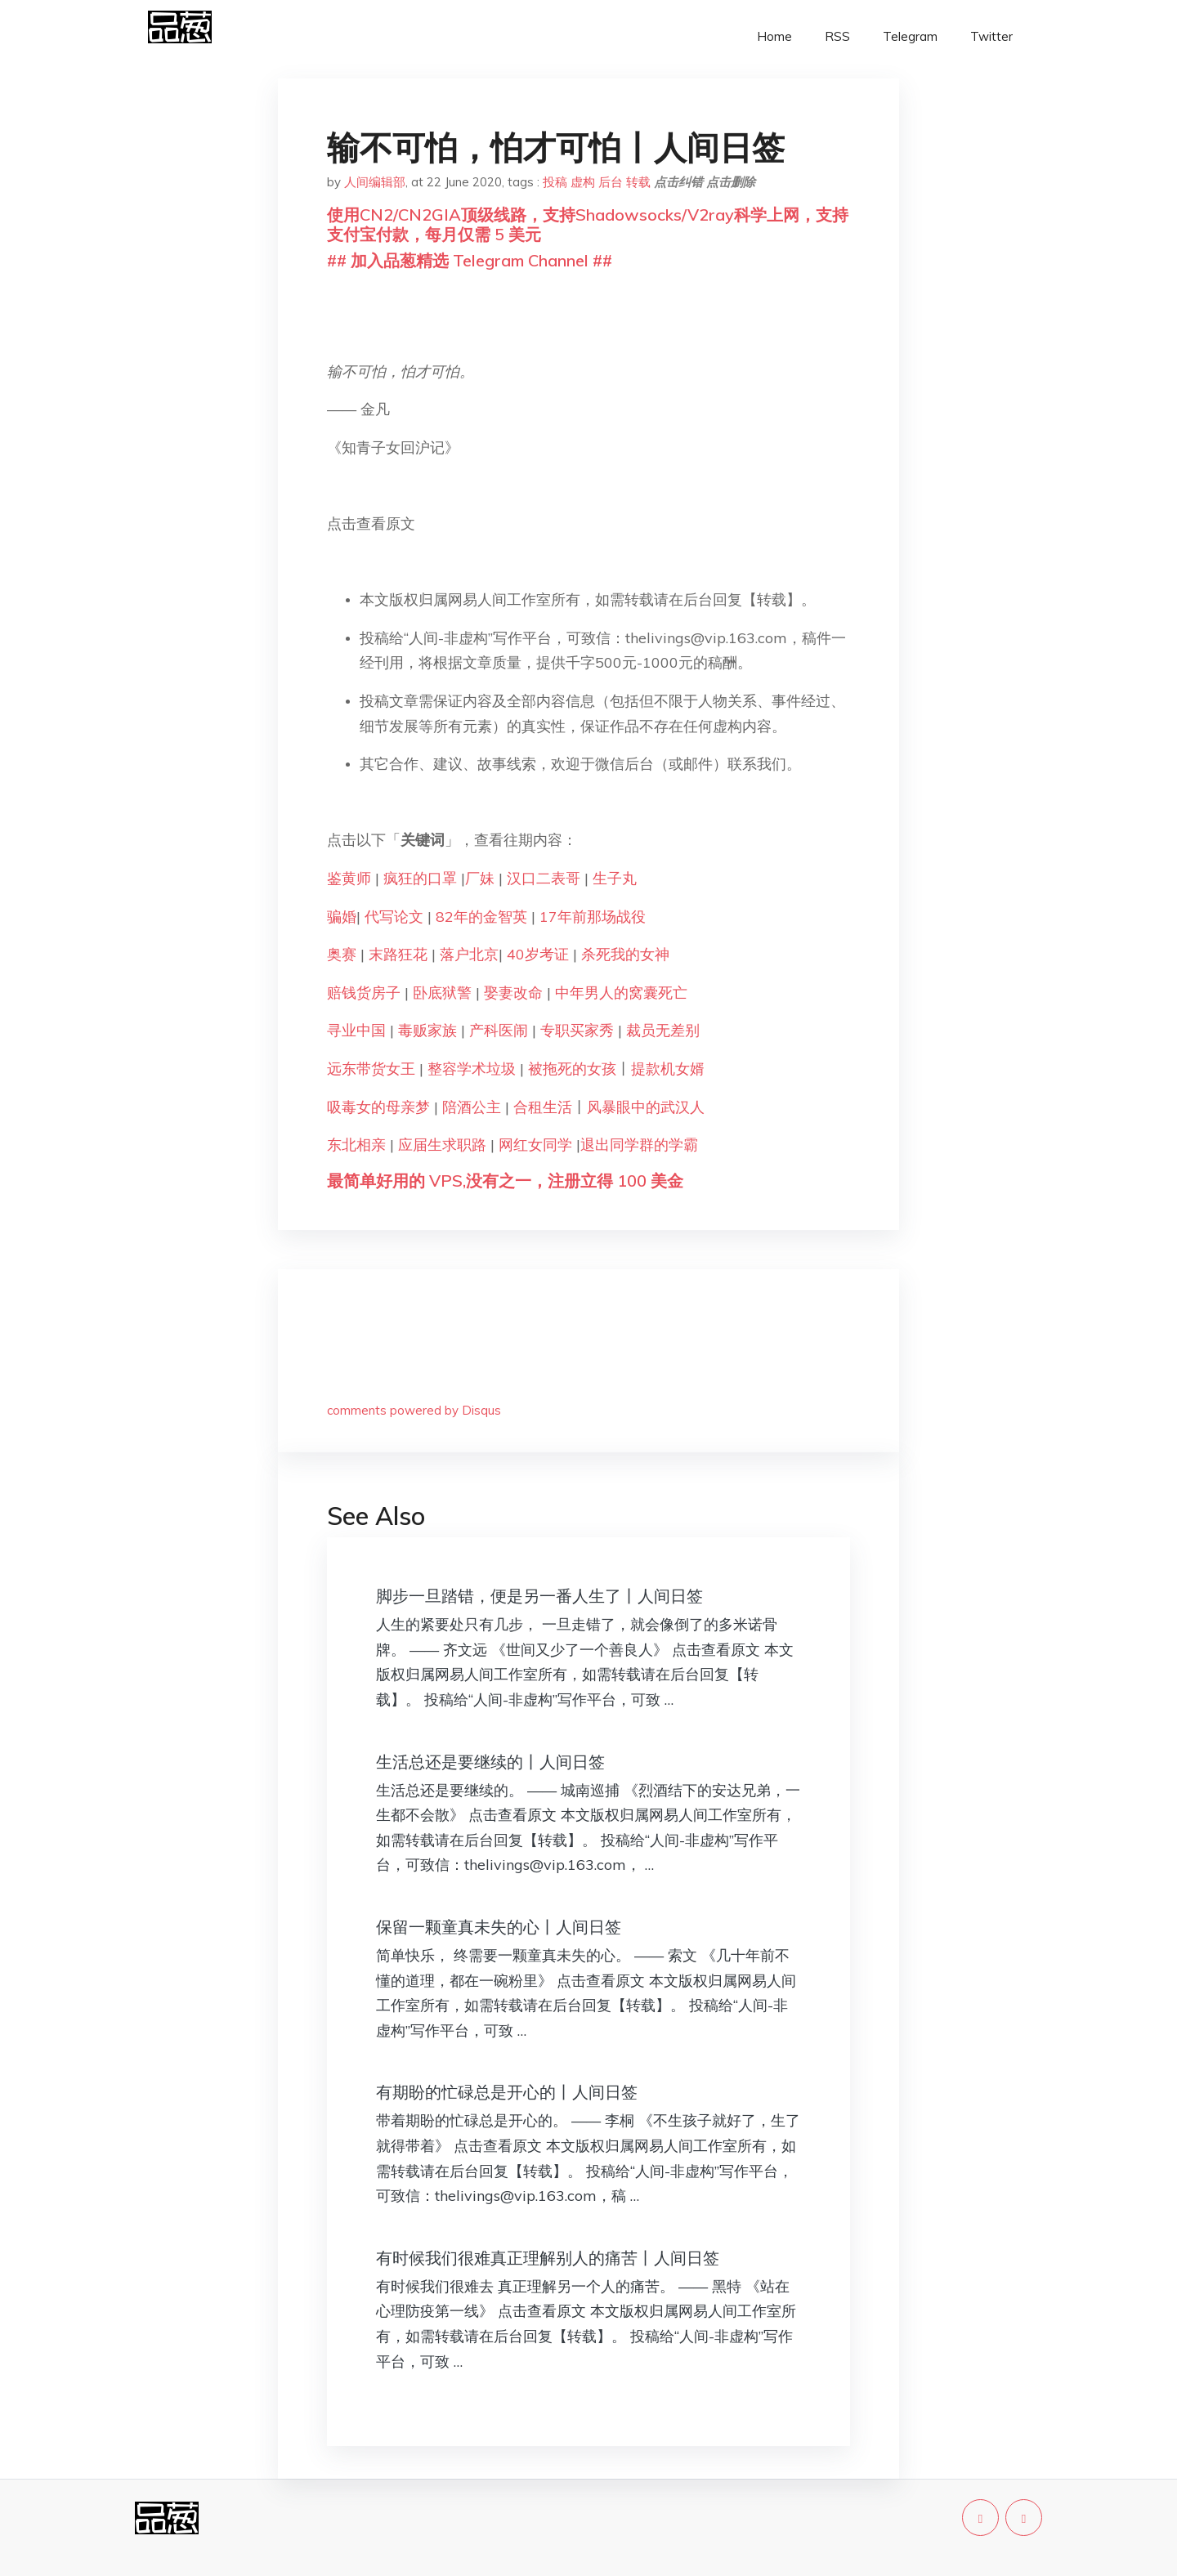 The width and height of the screenshot is (1177, 2576). I want to click on 转载, so click(638, 182).